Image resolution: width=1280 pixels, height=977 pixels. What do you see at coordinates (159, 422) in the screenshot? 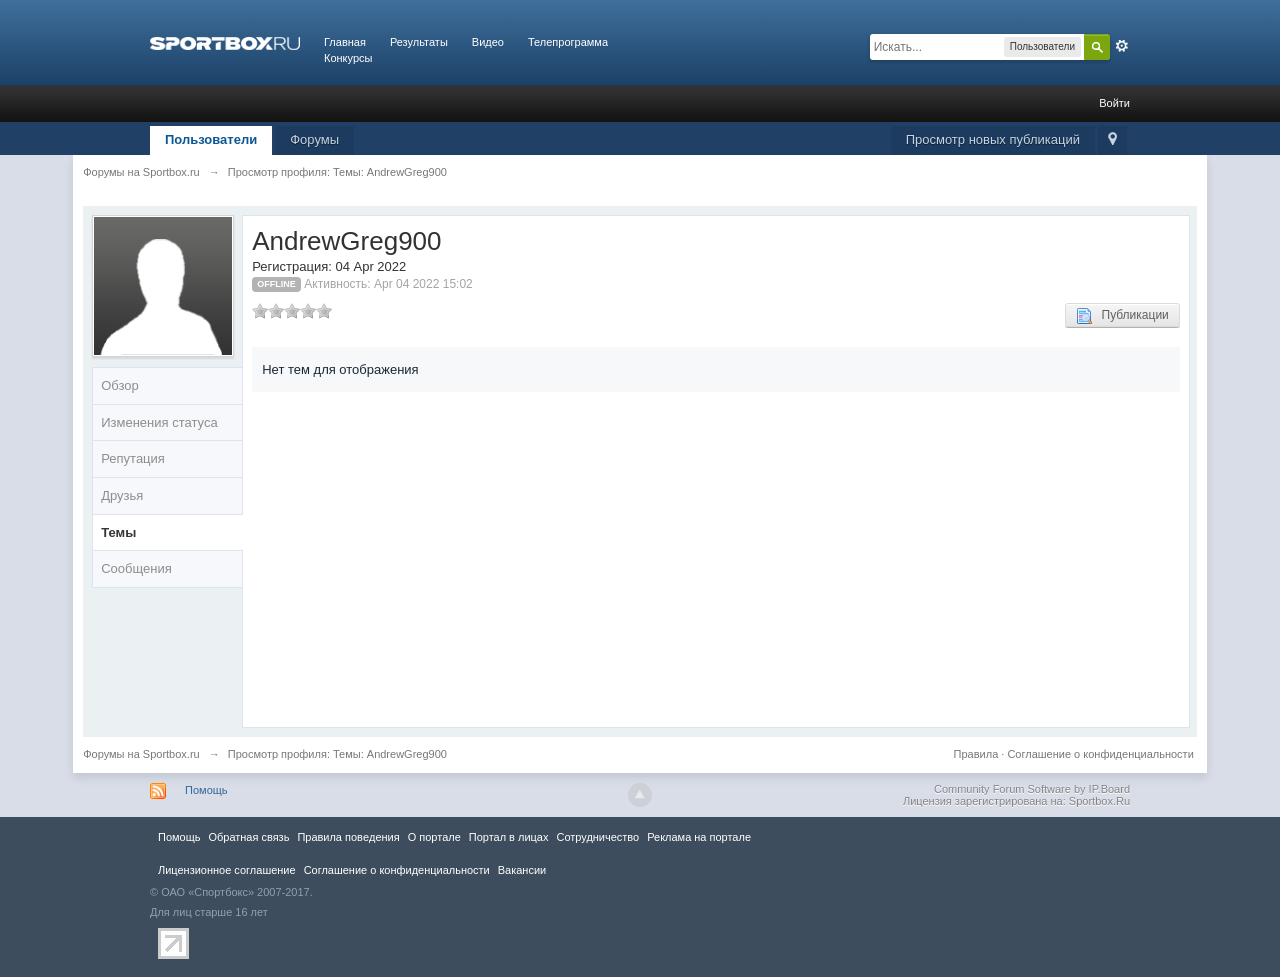
I see `Изменения статуса` at bounding box center [159, 422].